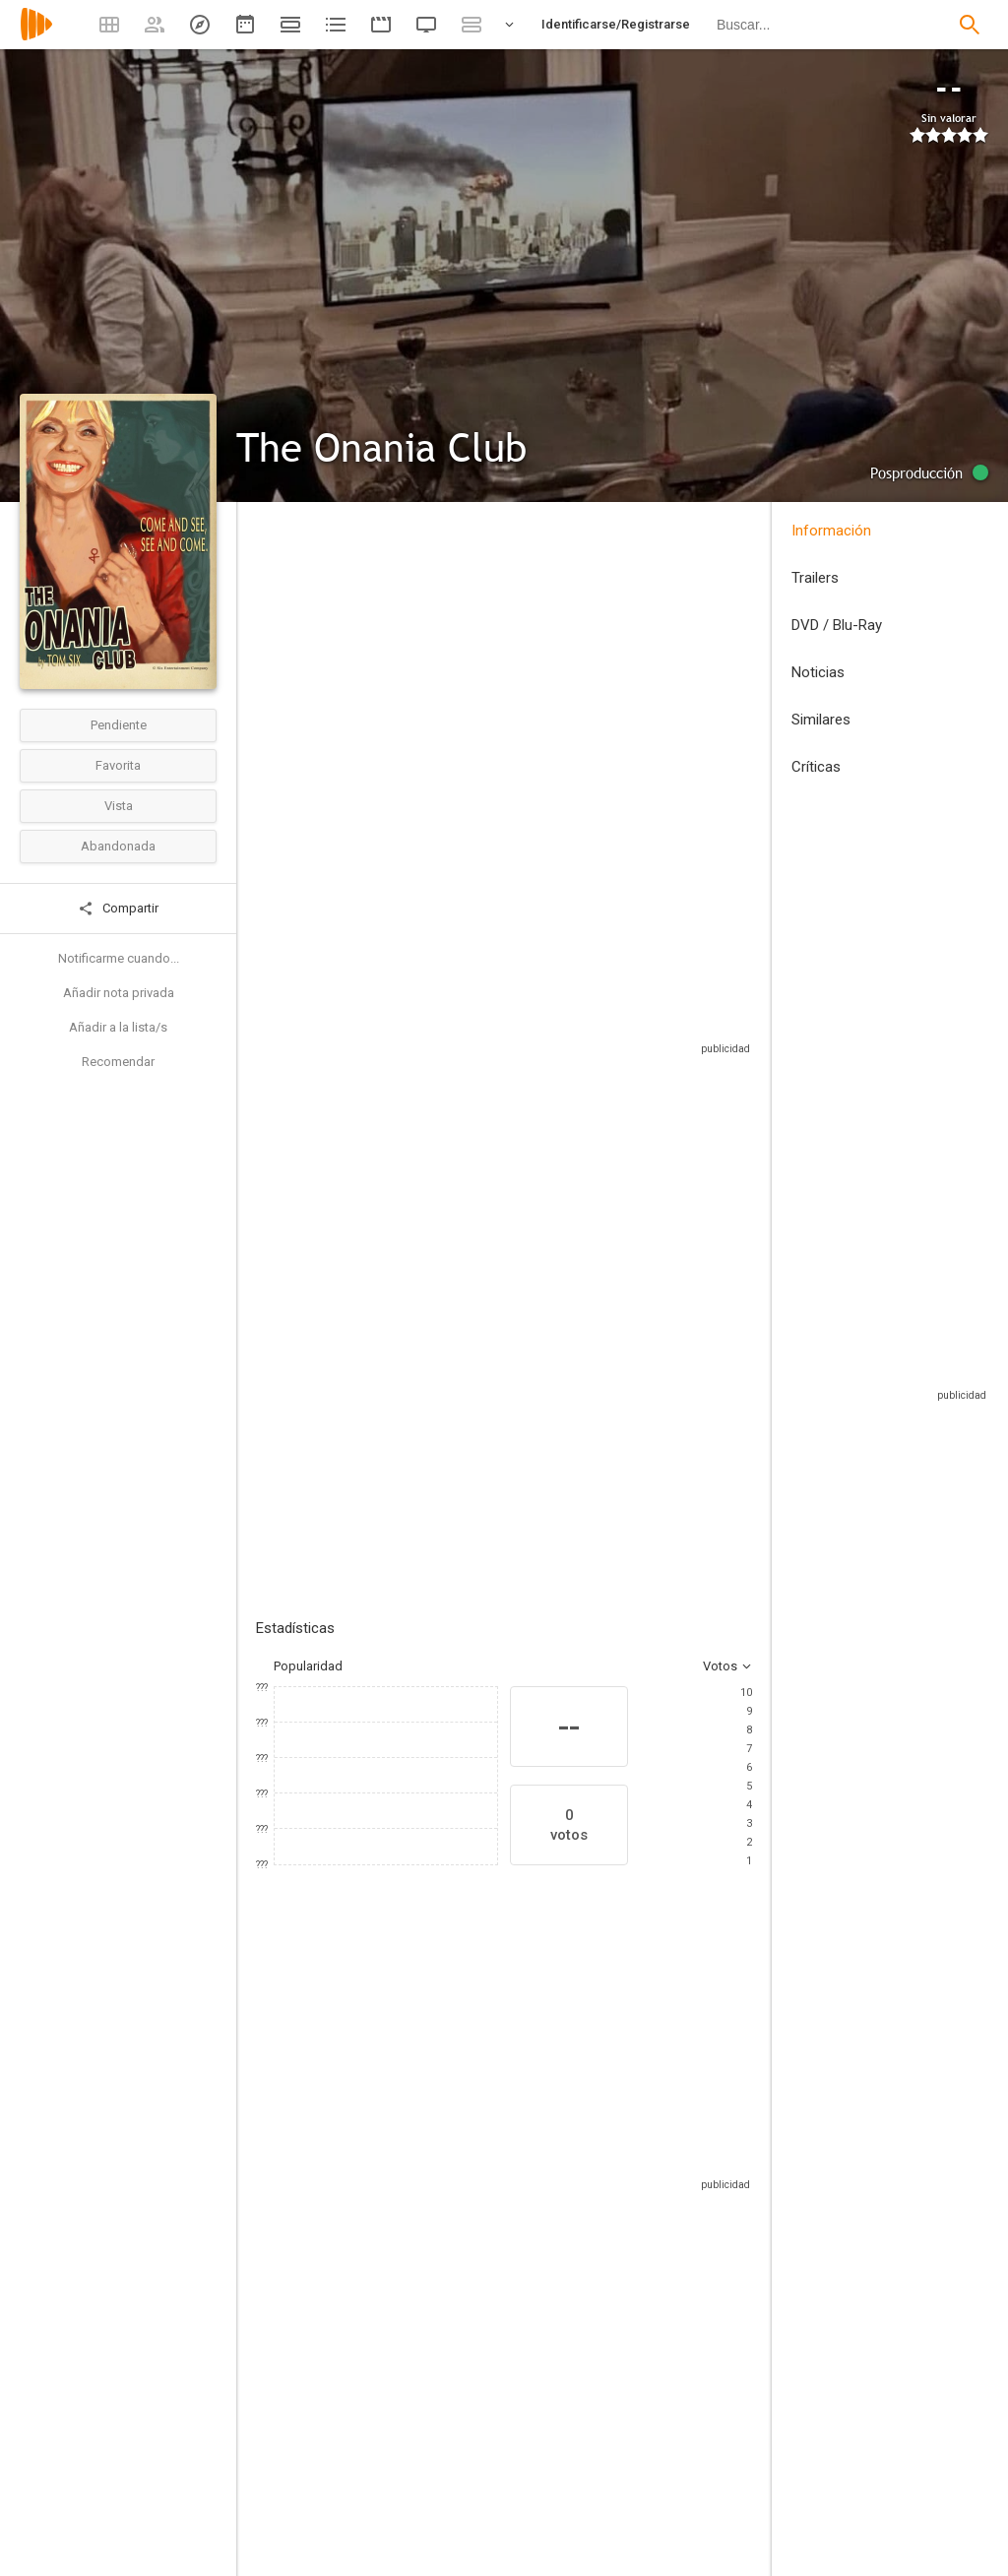 This screenshot has height=2576, width=1008. Describe the element at coordinates (315, 2228) in the screenshot. I see `[Jessica Morris]` at that location.